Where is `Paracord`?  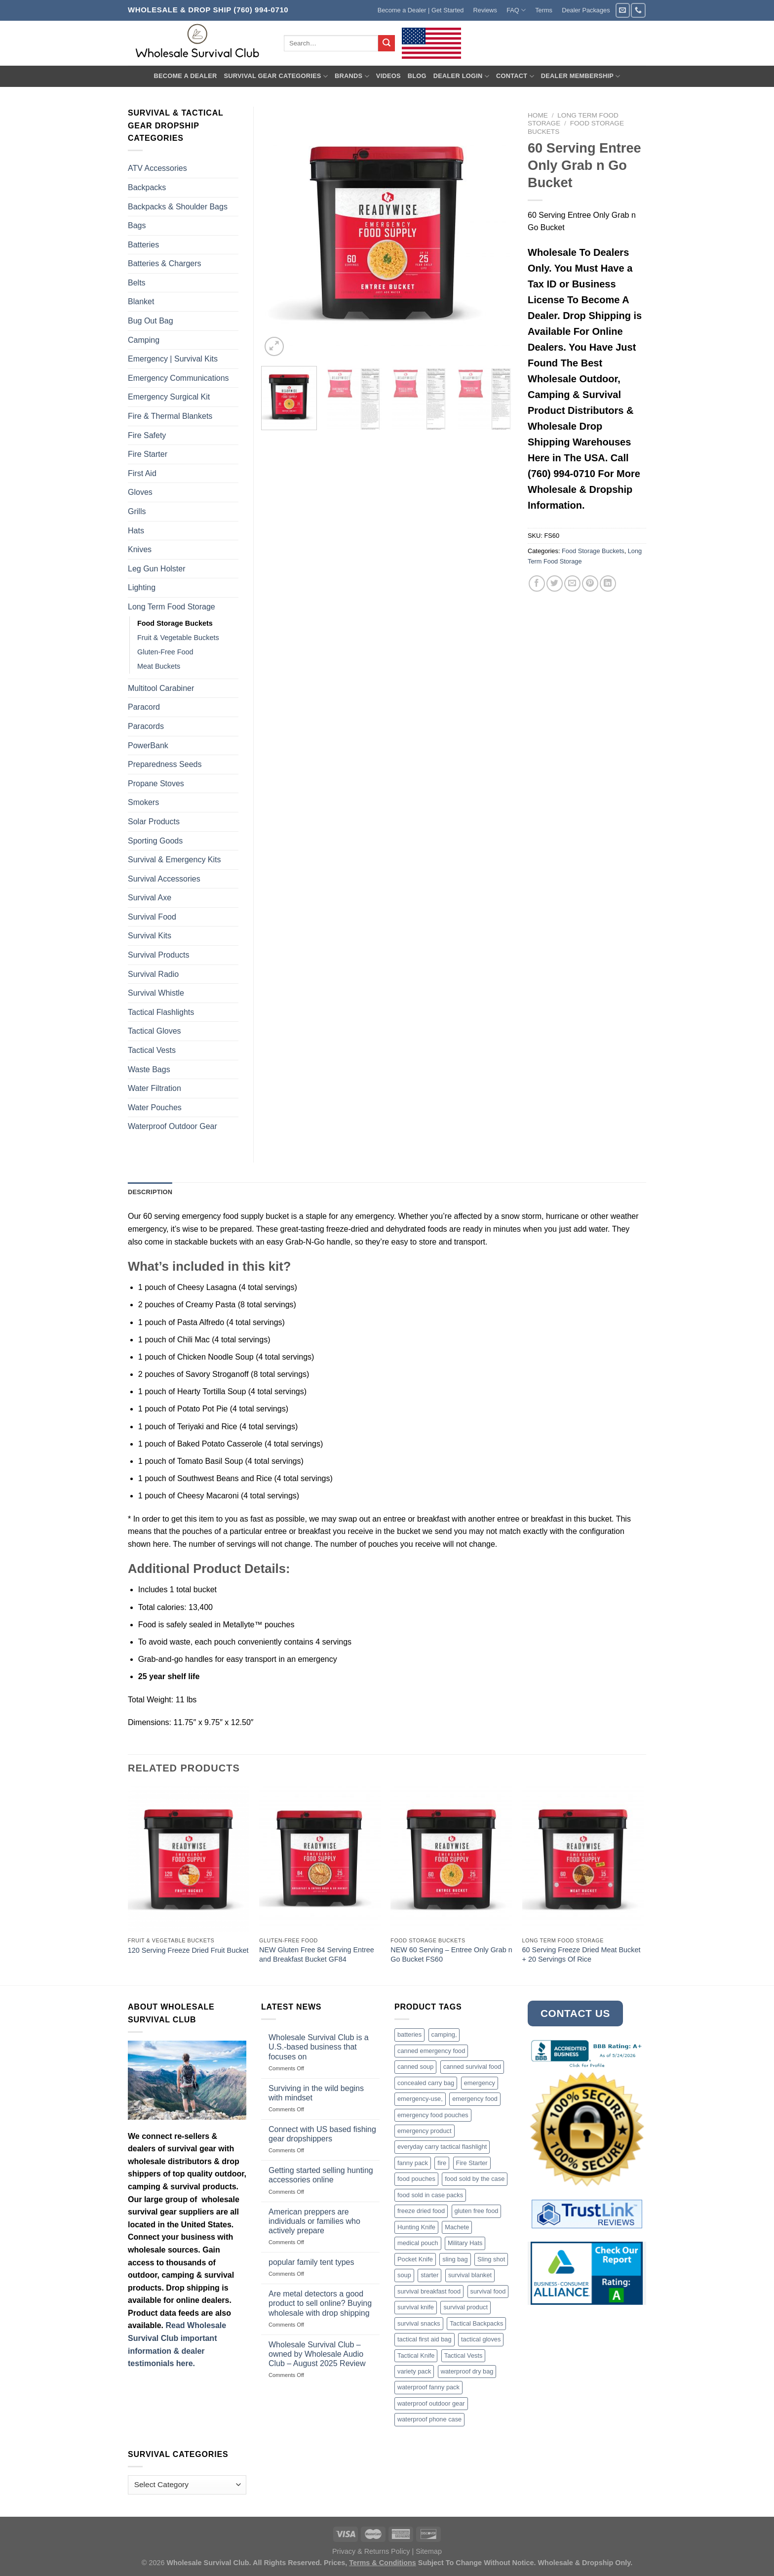
Paracord is located at coordinates (144, 707).